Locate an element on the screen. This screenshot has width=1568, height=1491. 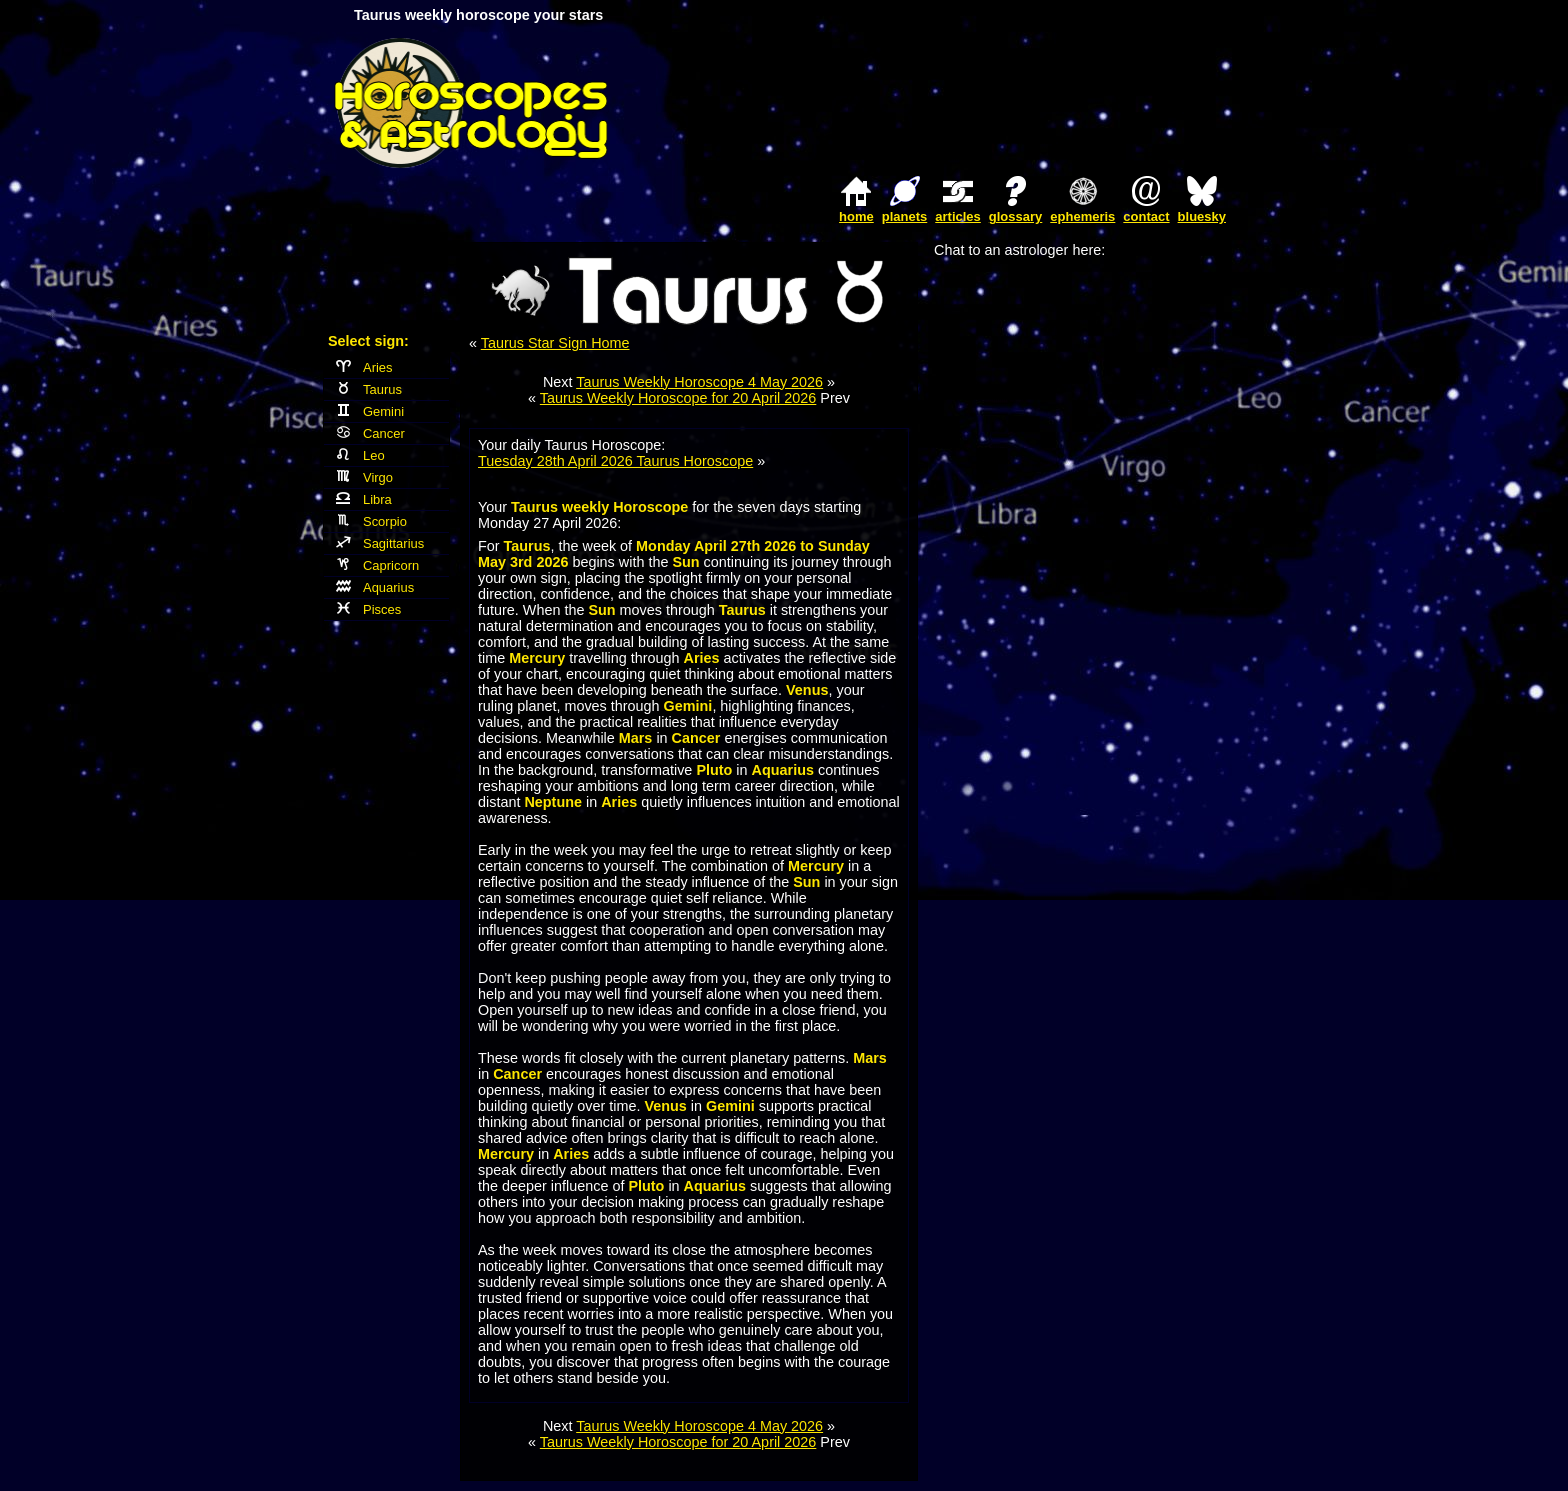
Scorpio is located at coordinates (371, 521).